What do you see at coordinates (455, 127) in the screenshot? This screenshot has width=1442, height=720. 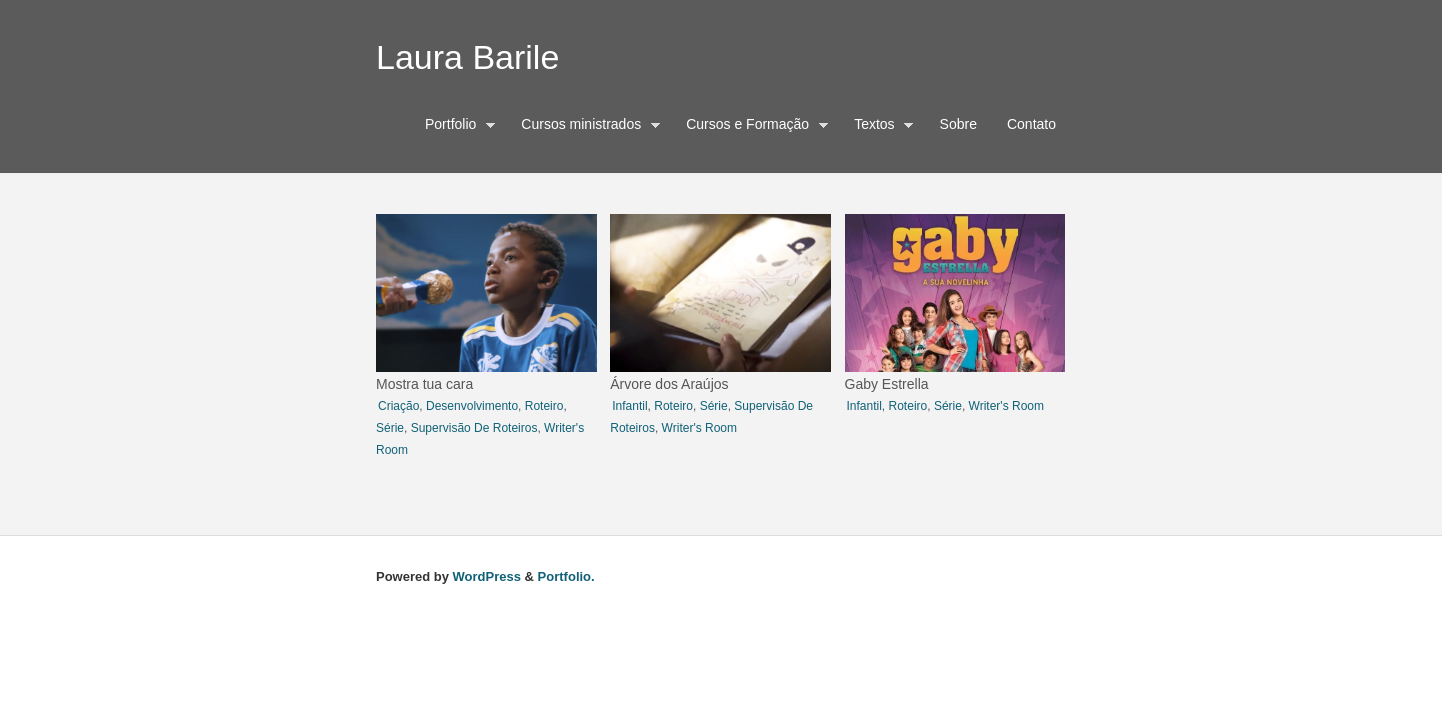 I see `Portfolio` at bounding box center [455, 127].